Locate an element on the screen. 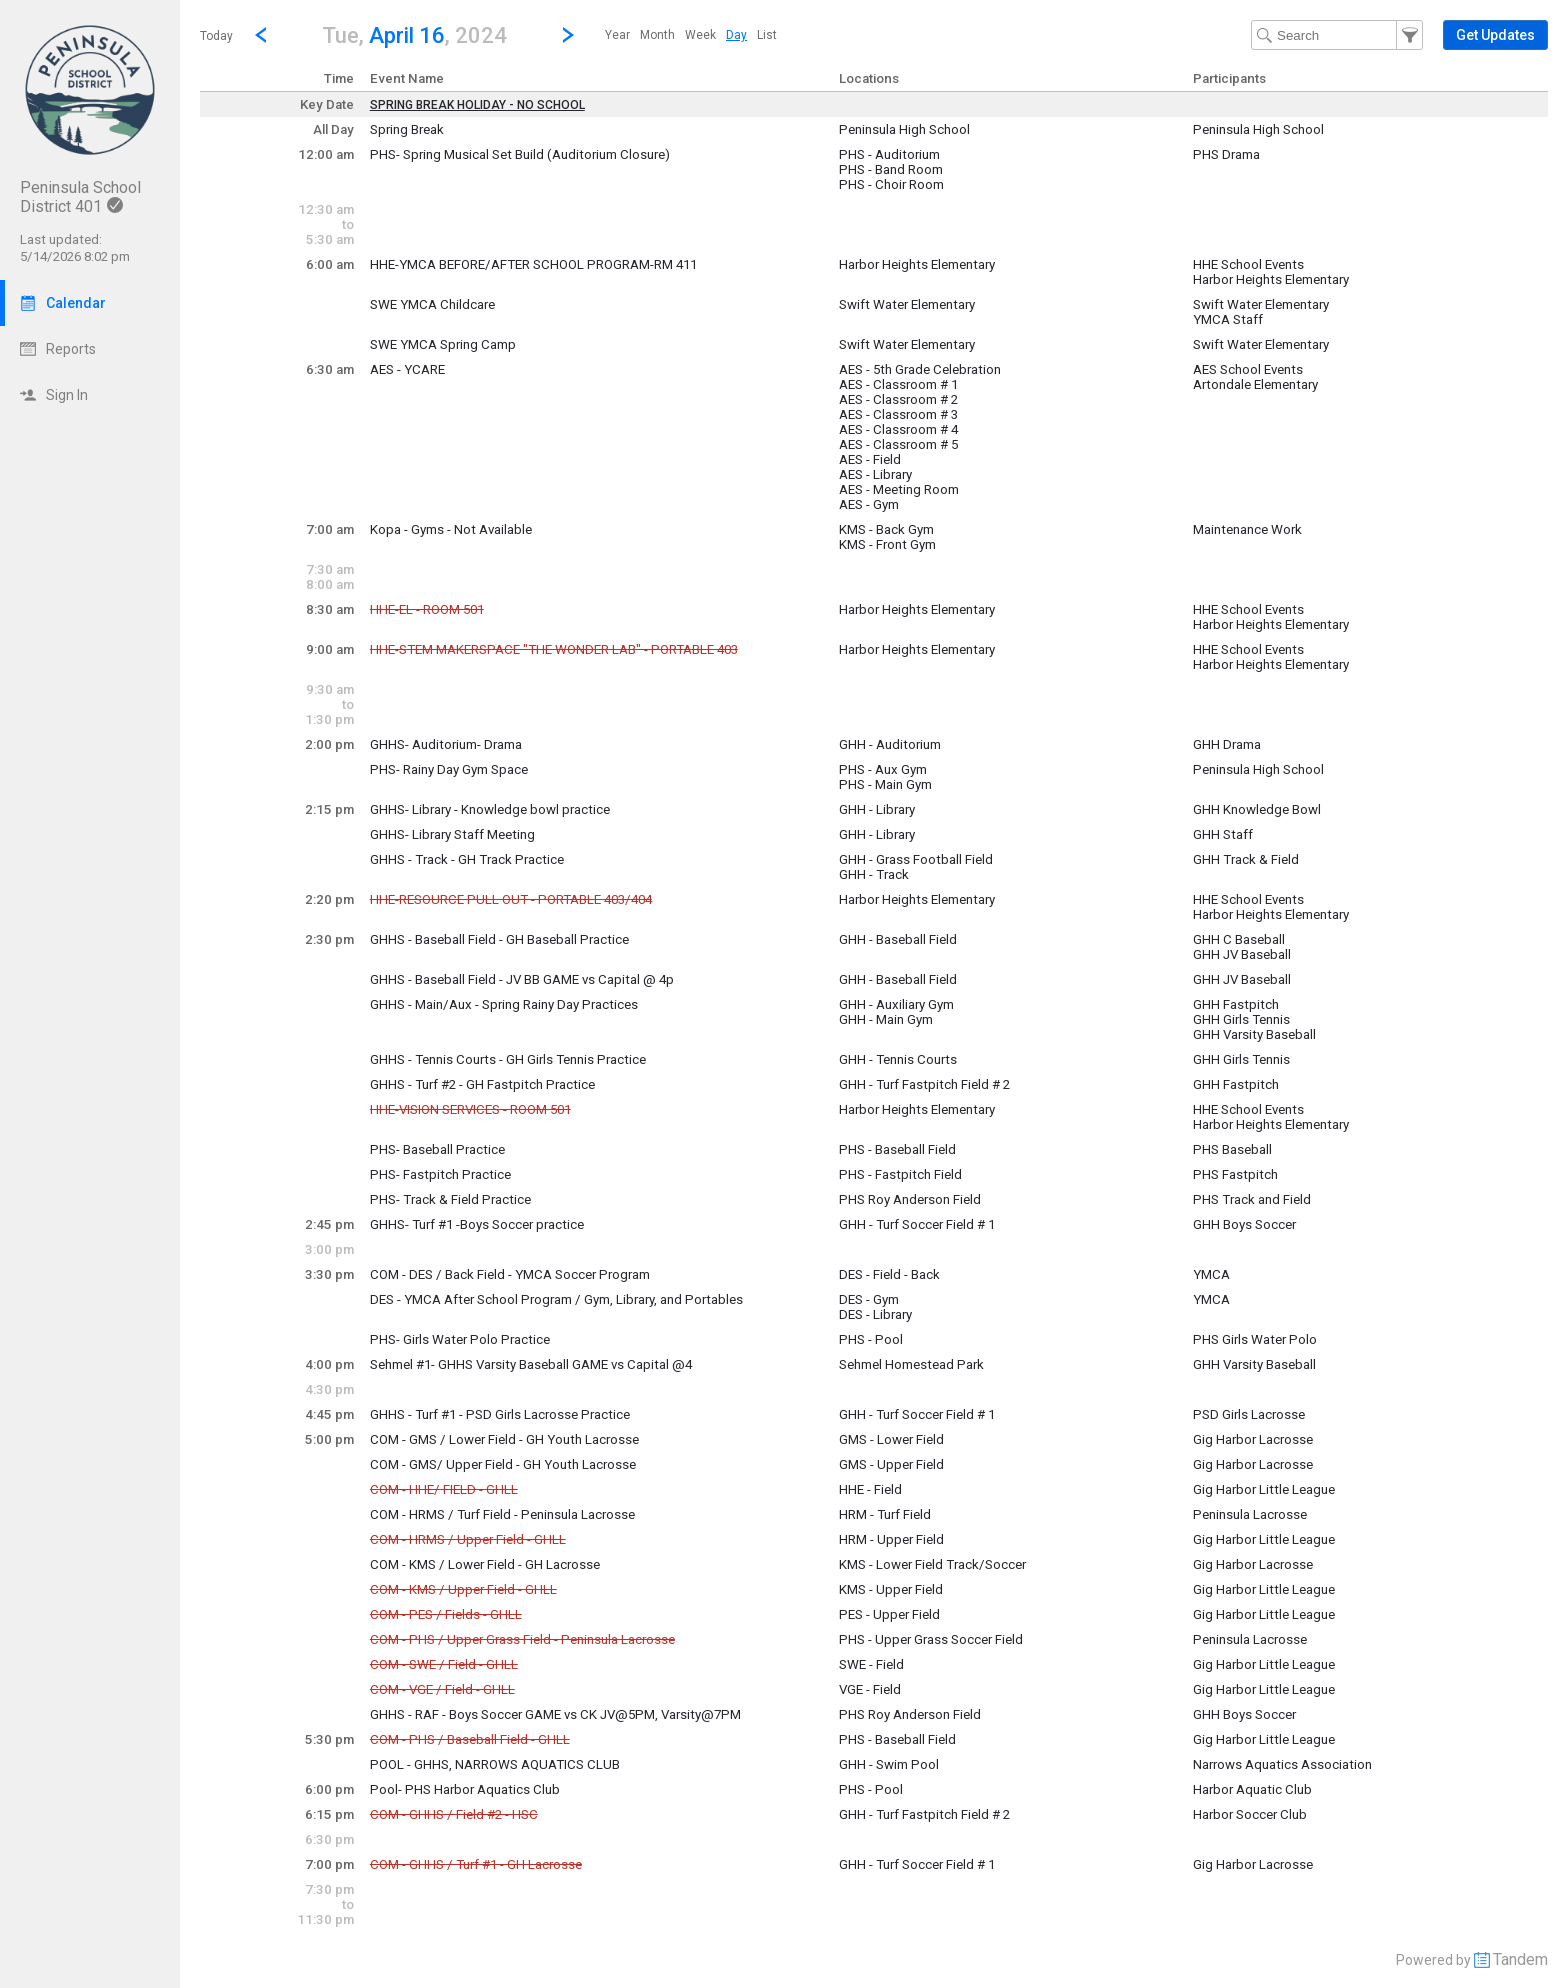 The height and width of the screenshot is (1988, 1568). GHHS- Library - Knowledge bowl practice is located at coordinates (490, 809).